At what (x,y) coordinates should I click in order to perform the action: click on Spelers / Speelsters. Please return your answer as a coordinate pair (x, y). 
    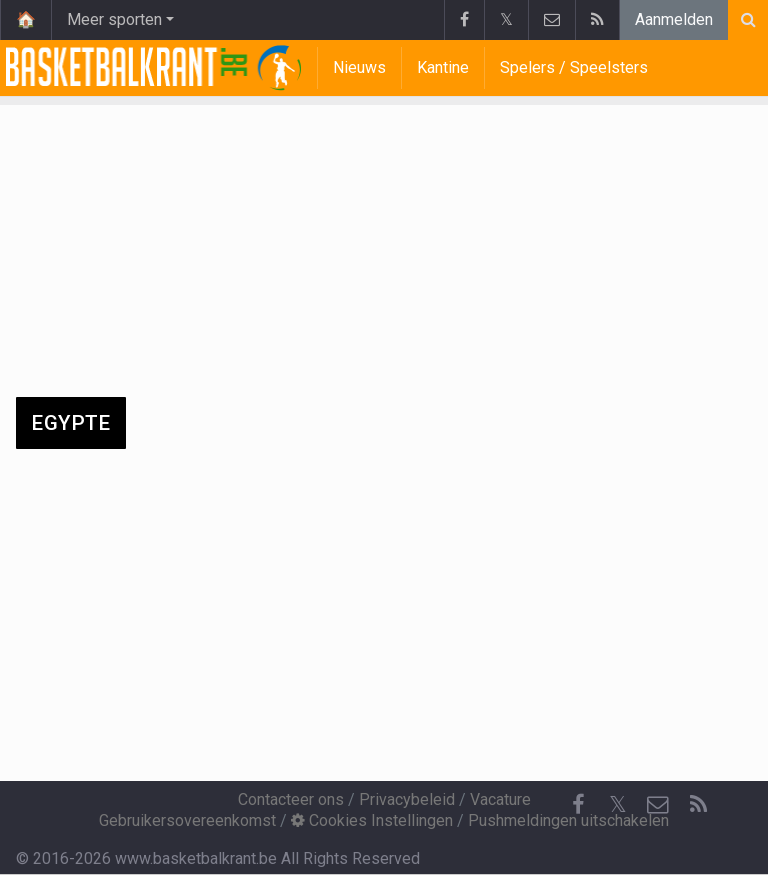
    Looking at the image, I should click on (574, 67).